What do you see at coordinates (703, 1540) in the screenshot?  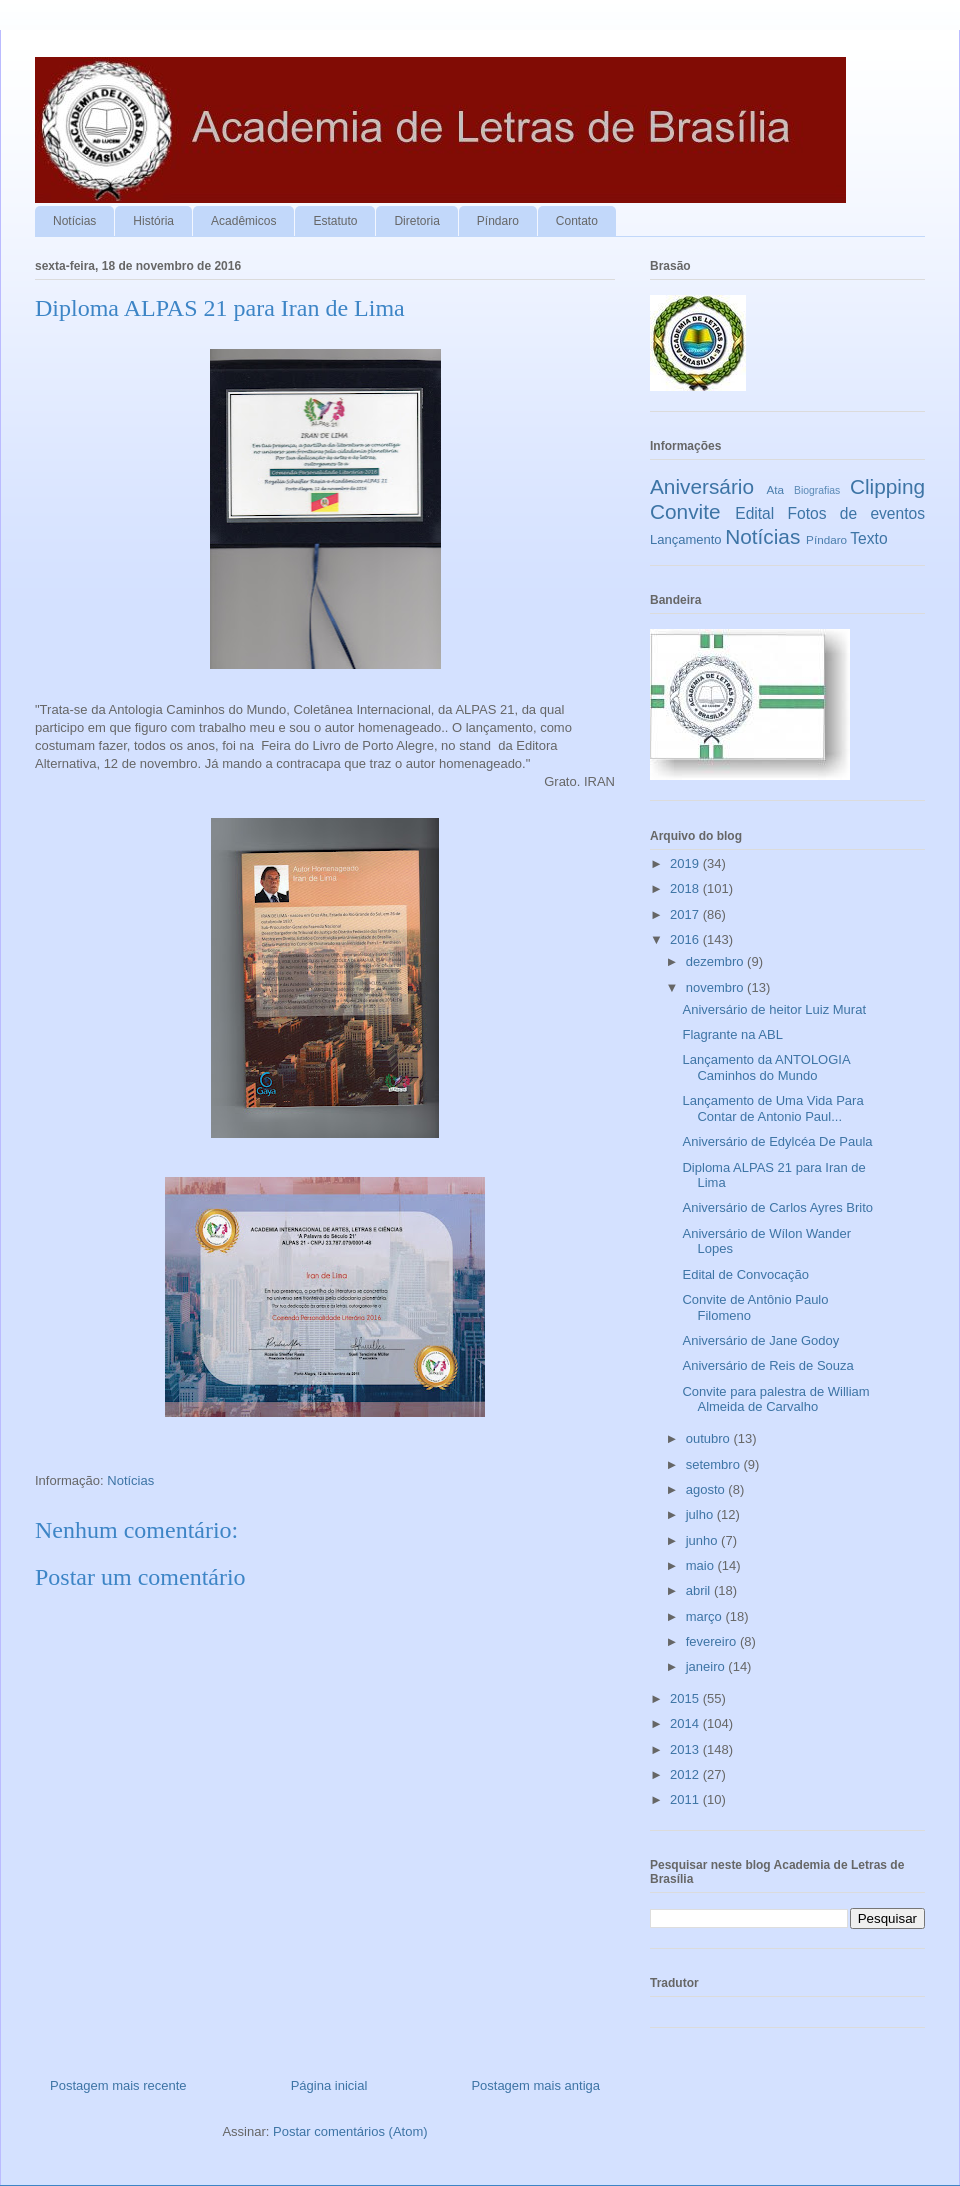 I see `junho` at bounding box center [703, 1540].